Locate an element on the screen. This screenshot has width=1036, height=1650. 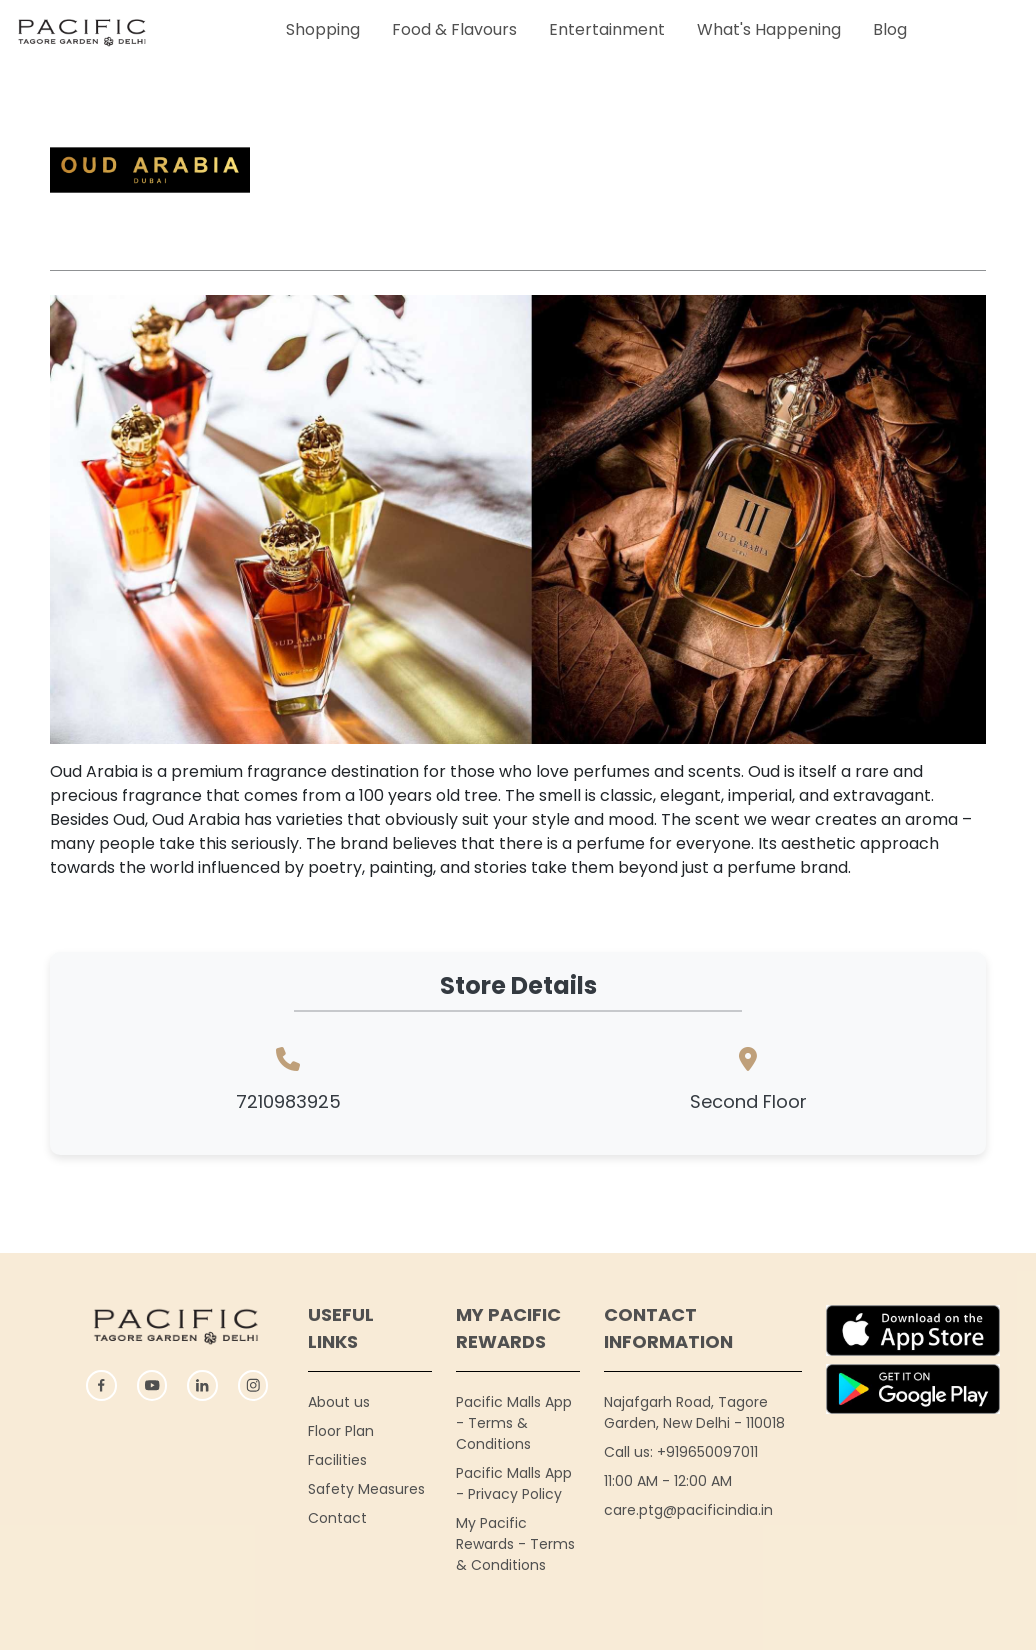
Floor Plan is located at coordinates (341, 1431).